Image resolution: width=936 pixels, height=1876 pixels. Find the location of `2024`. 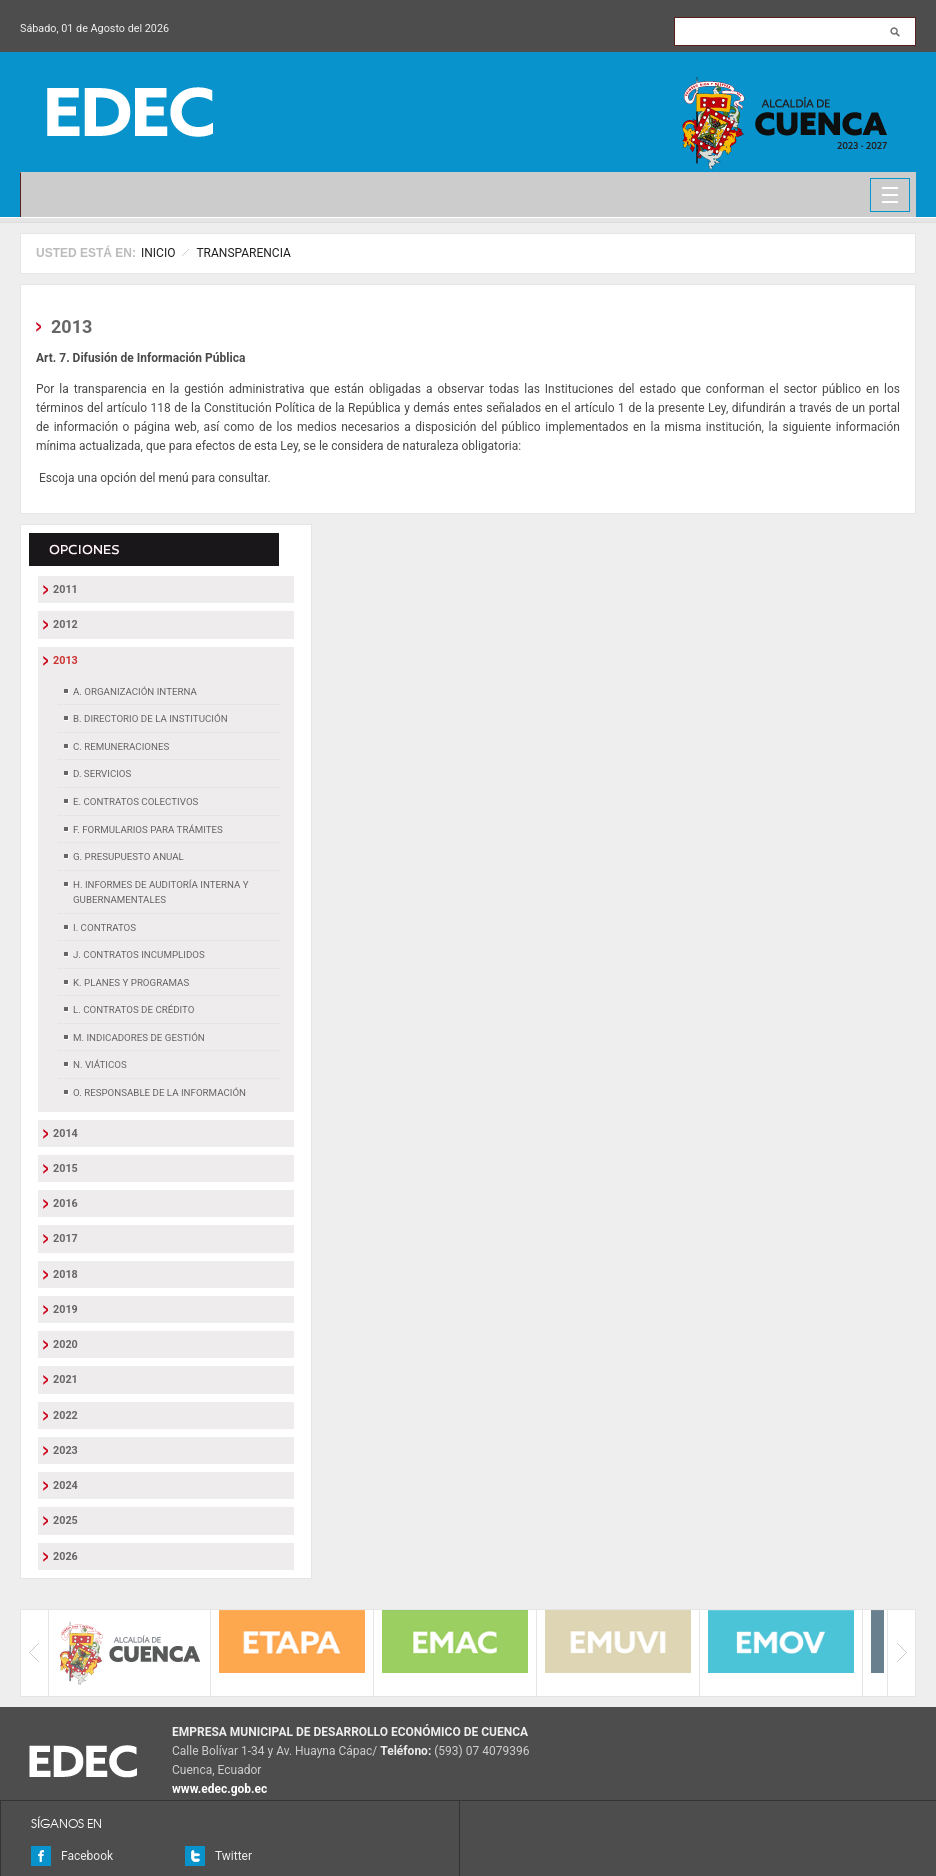

2024 is located at coordinates (65, 1485).